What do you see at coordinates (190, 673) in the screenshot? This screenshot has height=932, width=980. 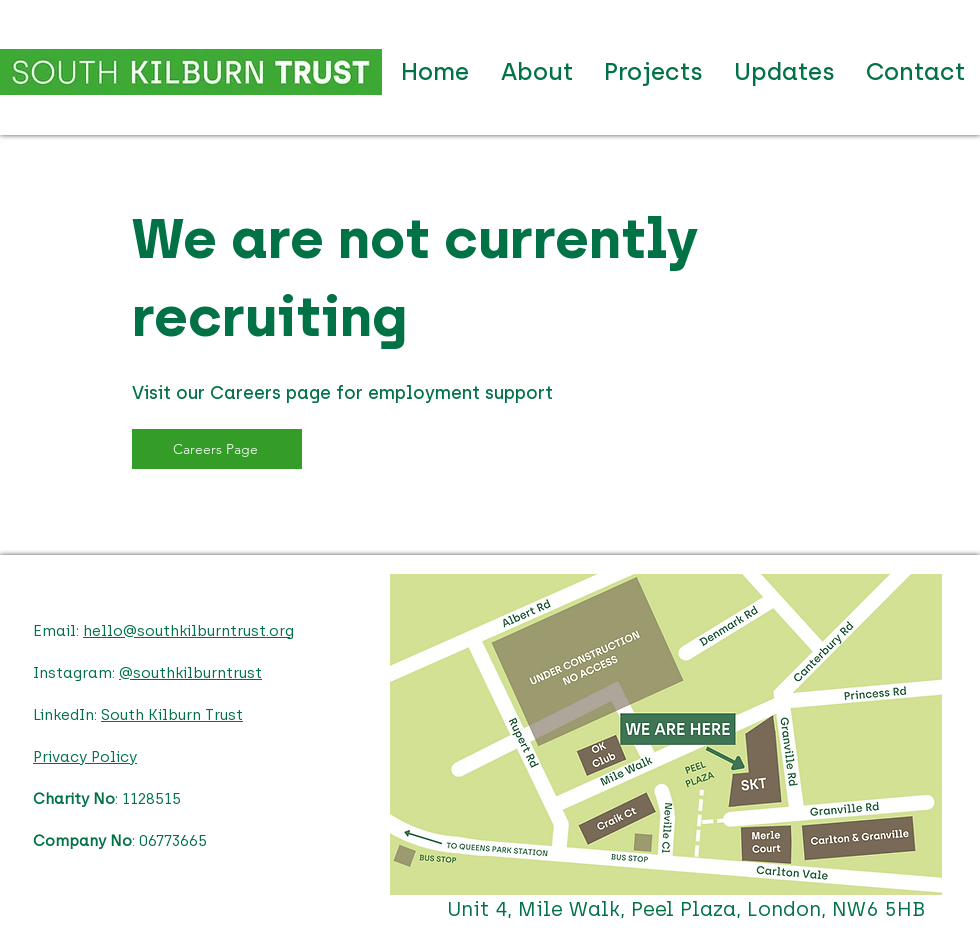 I see `@southkilburntrust` at bounding box center [190, 673].